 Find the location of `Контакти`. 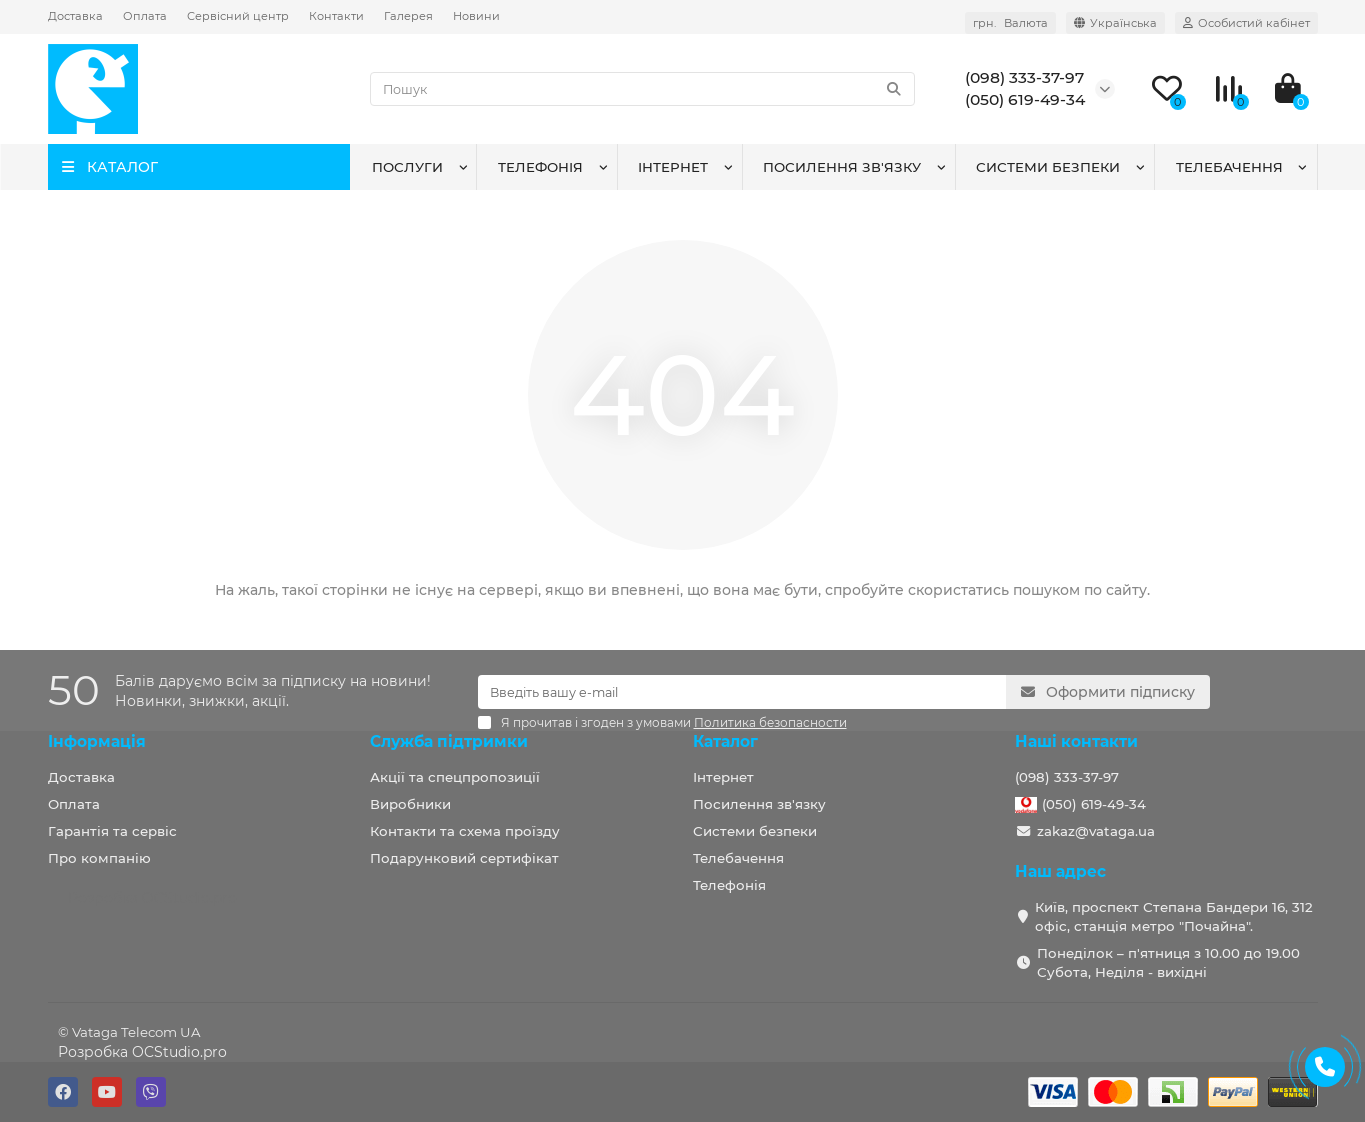

Контакти is located at coordinates (336, 16).